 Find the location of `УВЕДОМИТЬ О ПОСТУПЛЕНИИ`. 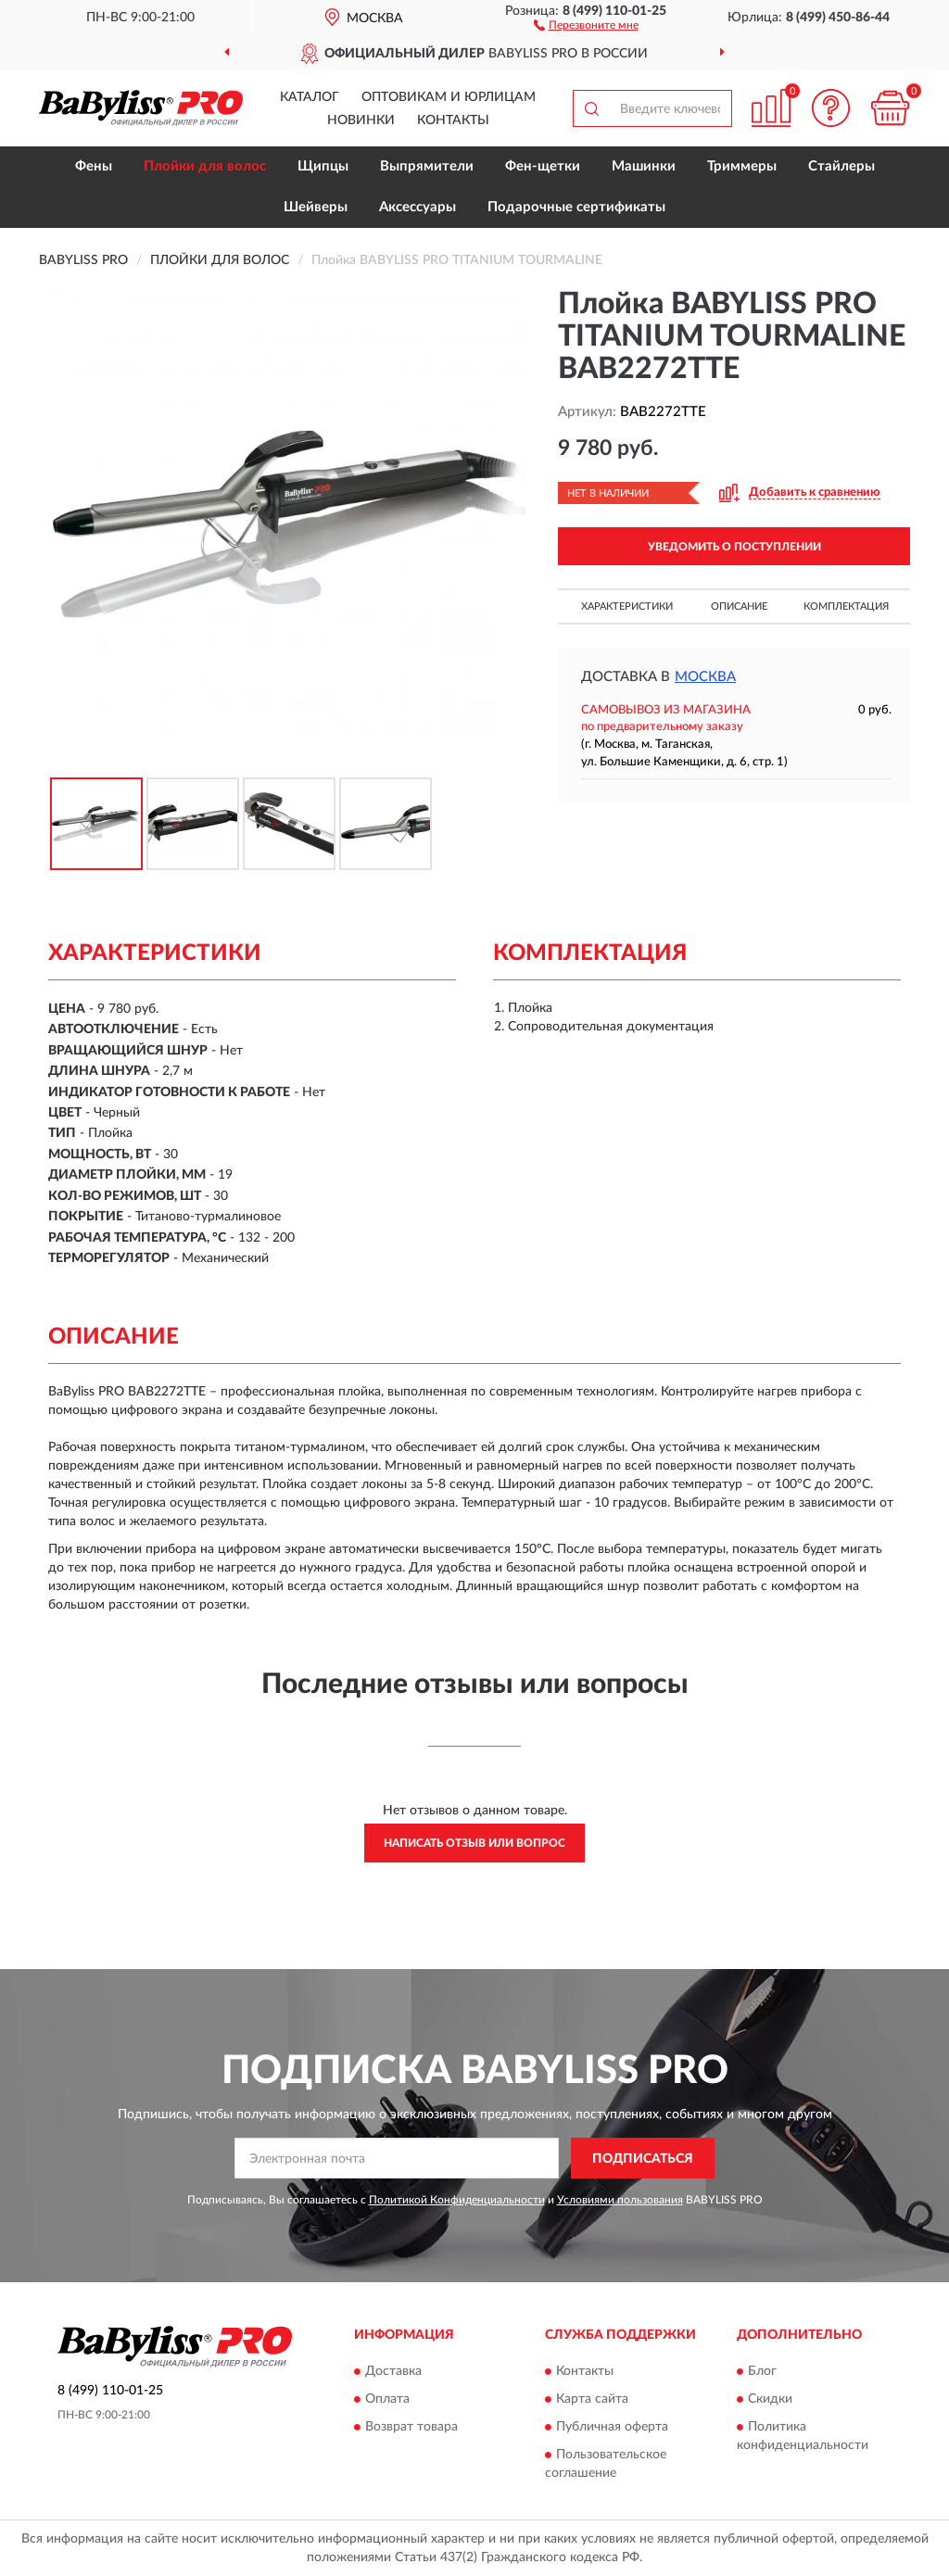

УВЕДОМИТЬ О ПОСТУПЛЕНИИ is located at coordinates (734, 546).